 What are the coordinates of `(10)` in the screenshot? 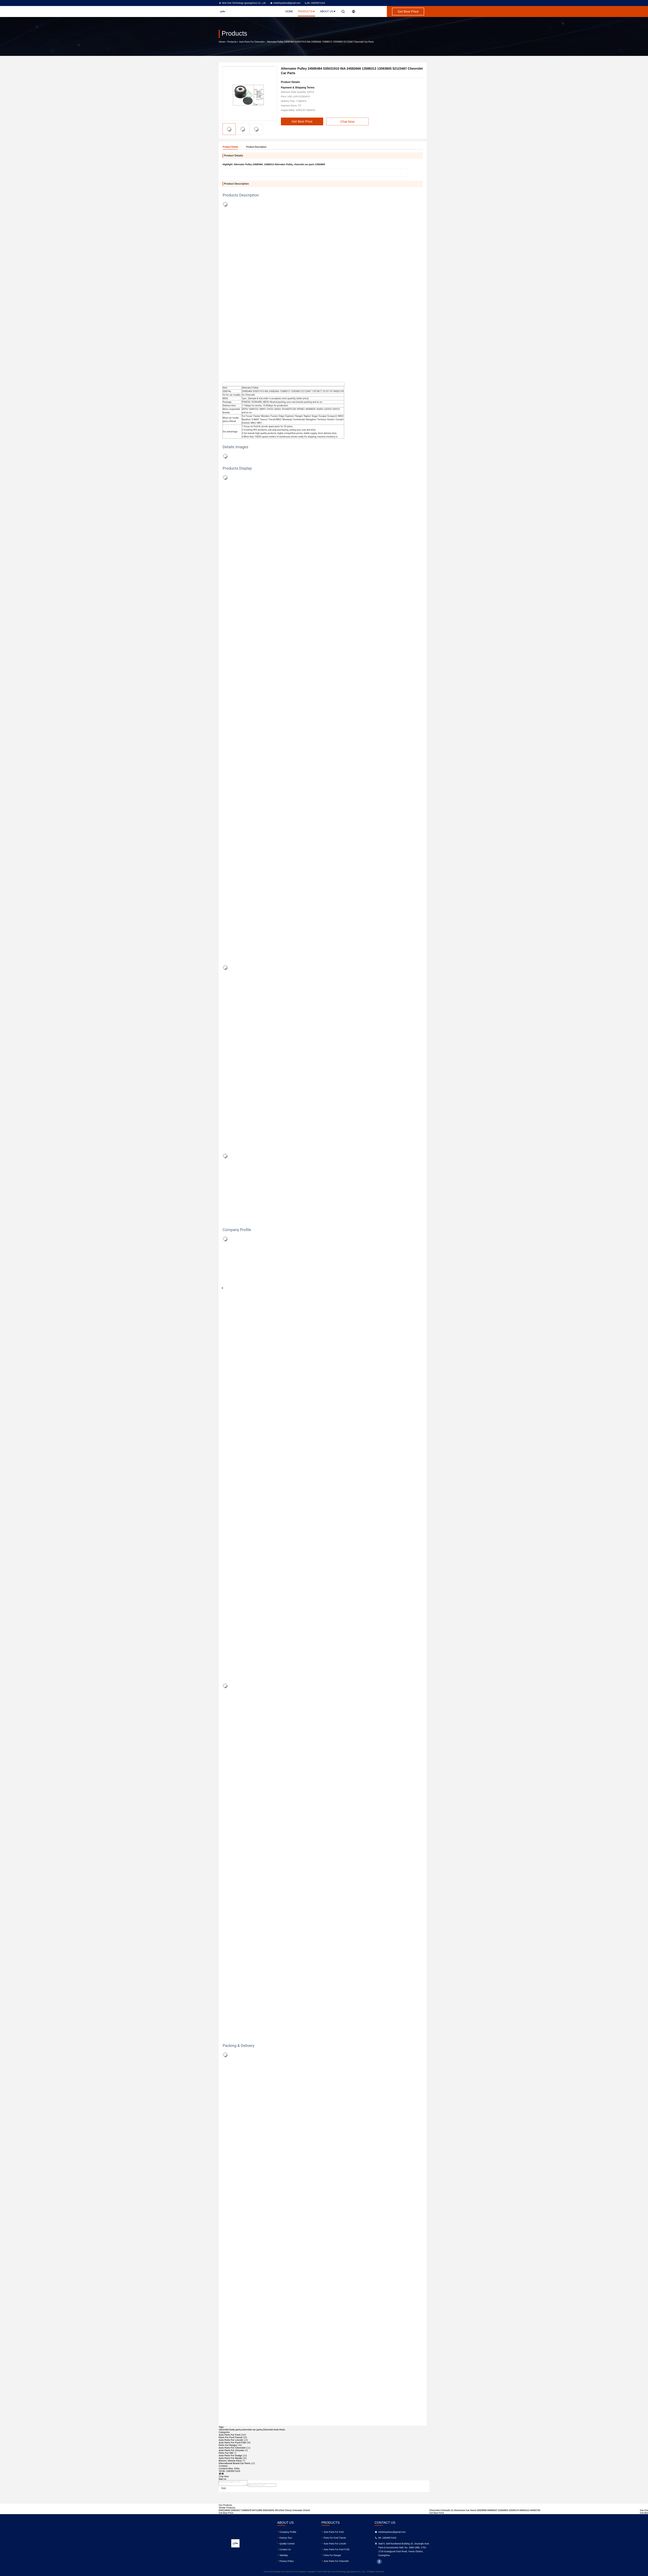 It's located at (233, 2455).